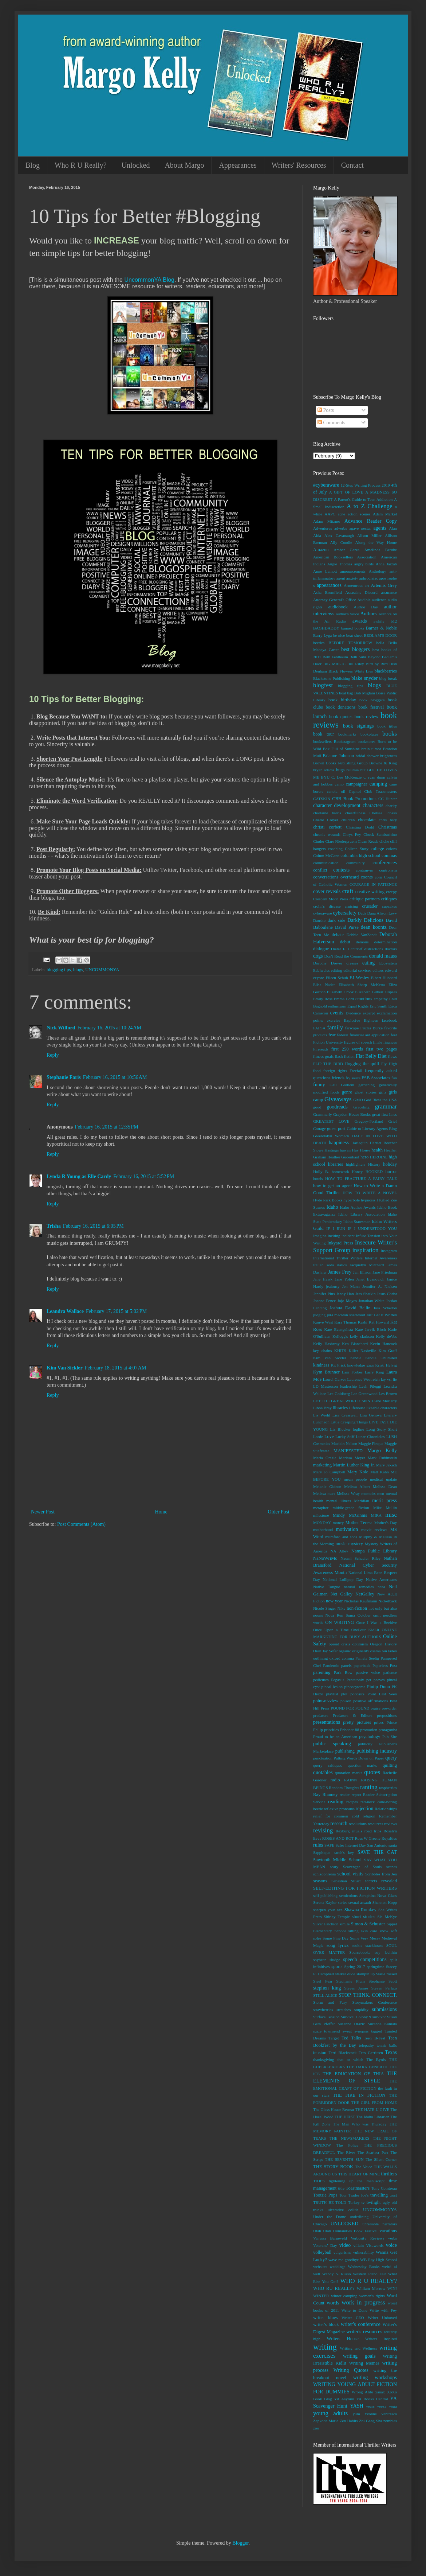 This screenshot has width=426, height=2576. I want to click on THE NEWSMAKERS, so click(350, 2138).